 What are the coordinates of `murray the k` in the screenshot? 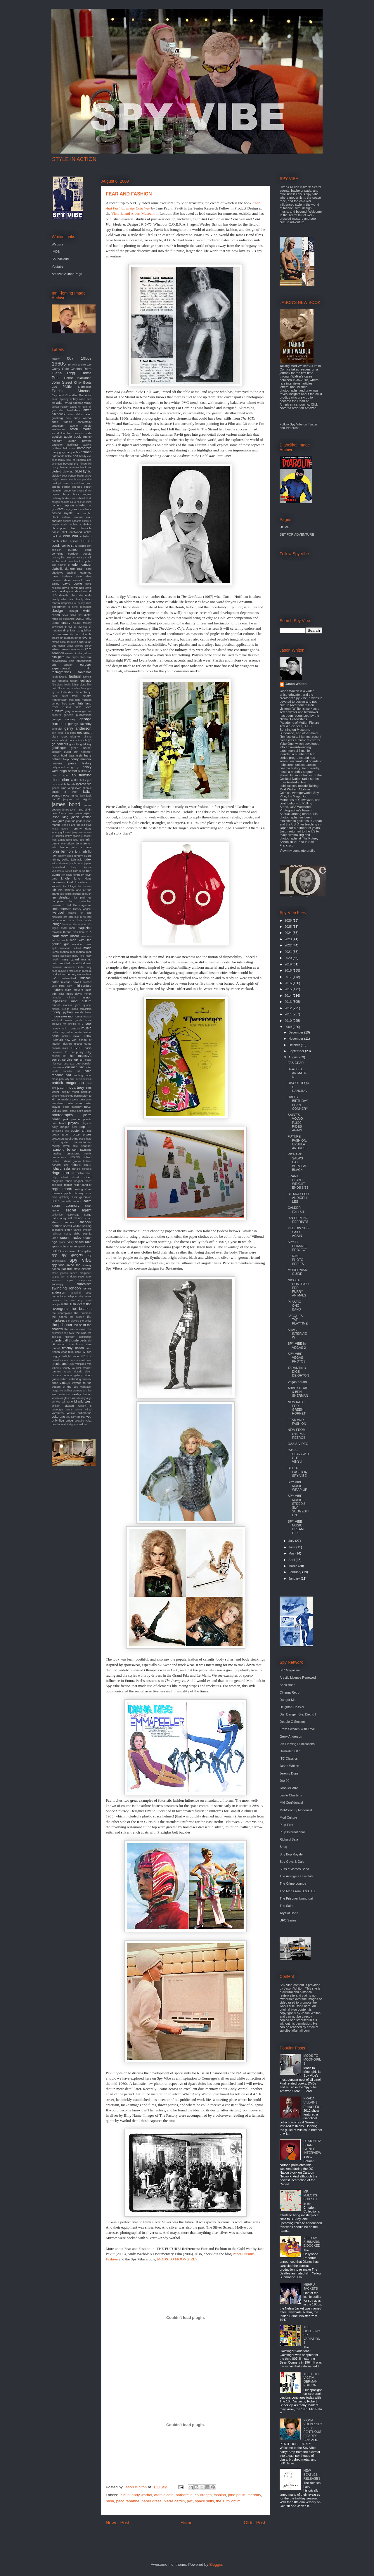 It's located at (59, 1028).